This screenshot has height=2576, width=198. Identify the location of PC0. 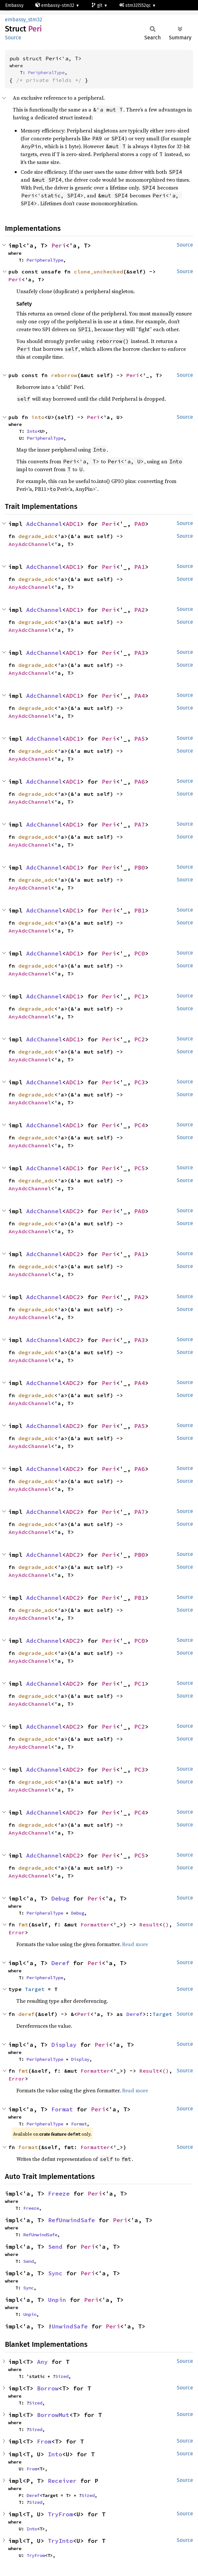
(139, 953).